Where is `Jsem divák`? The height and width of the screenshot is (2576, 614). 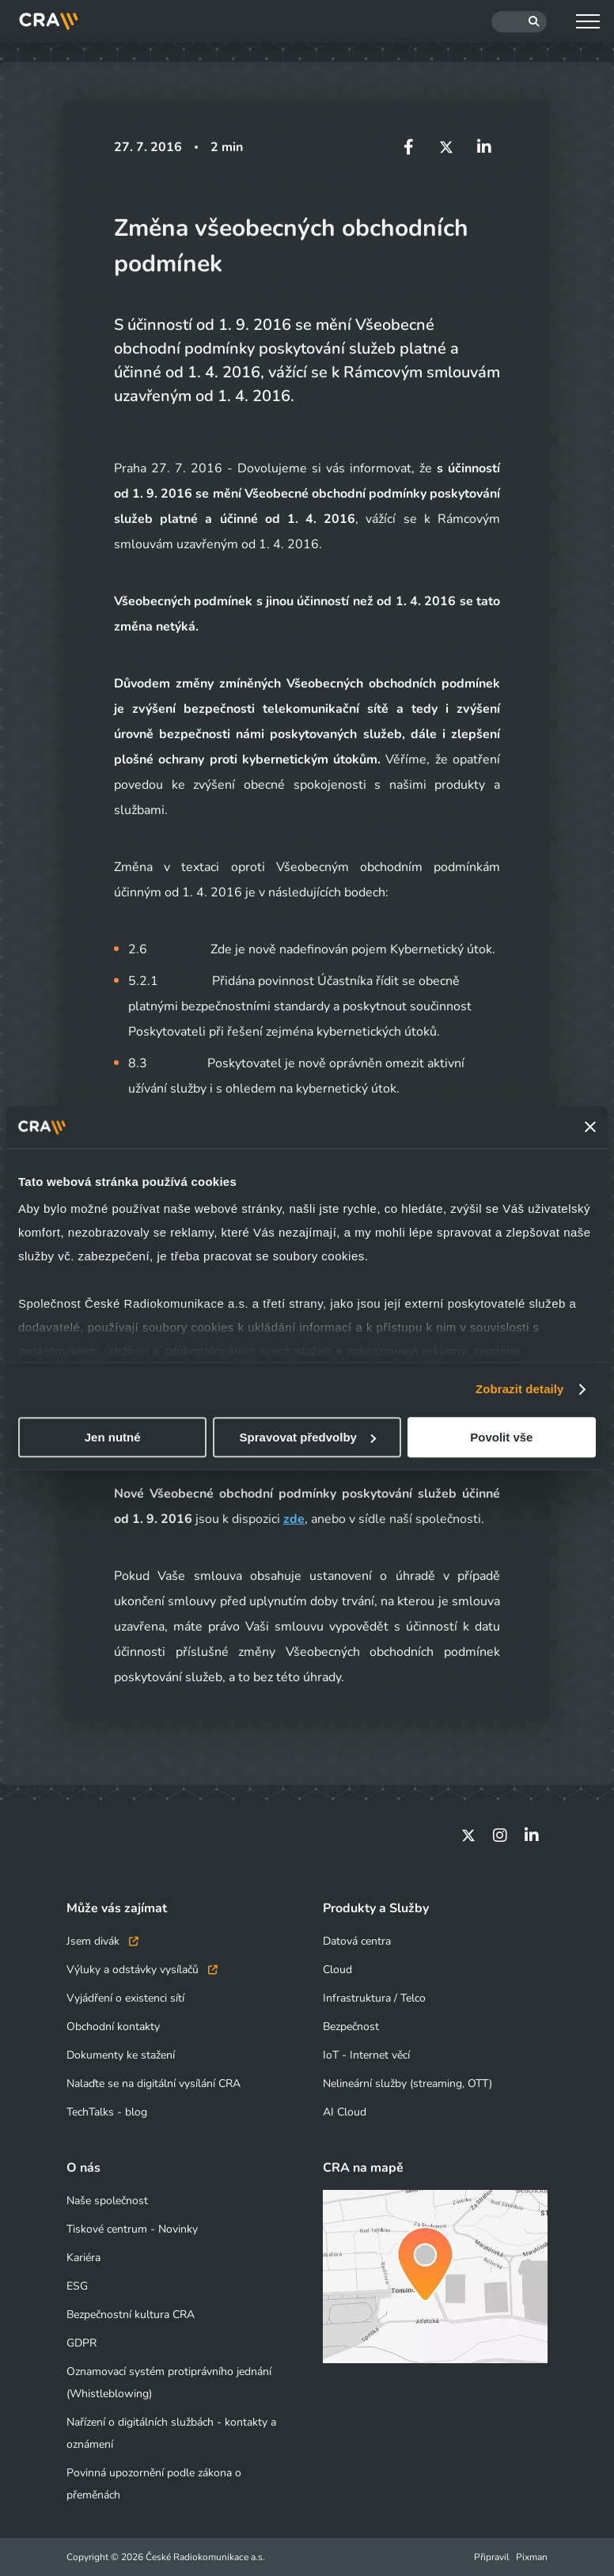 Jsem divák is located at coordinates (102, 1941).